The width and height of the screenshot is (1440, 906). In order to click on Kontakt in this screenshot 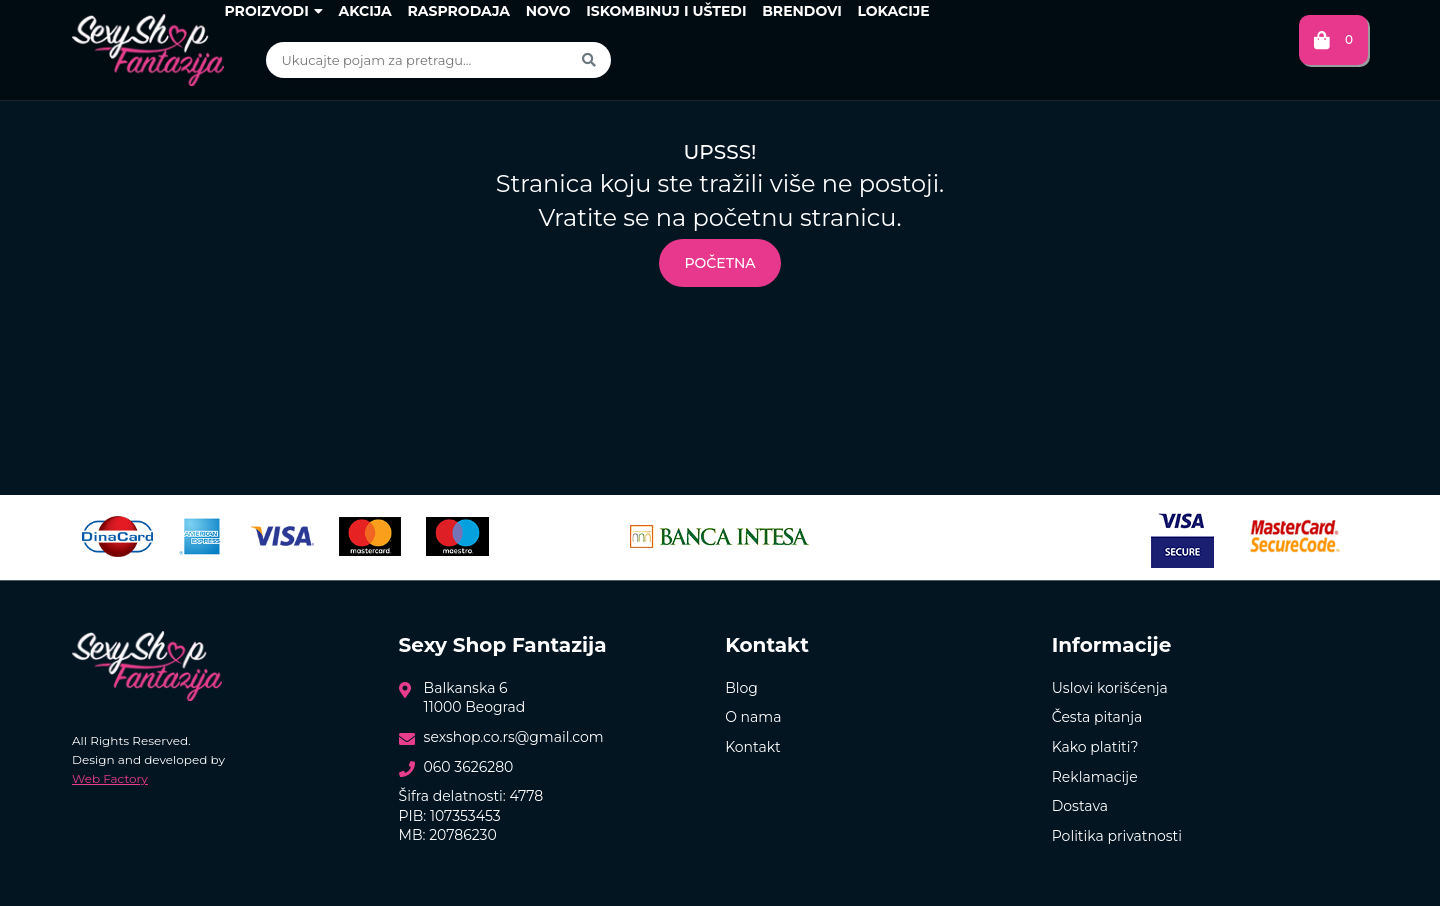, I will do `click(753, 747)`.